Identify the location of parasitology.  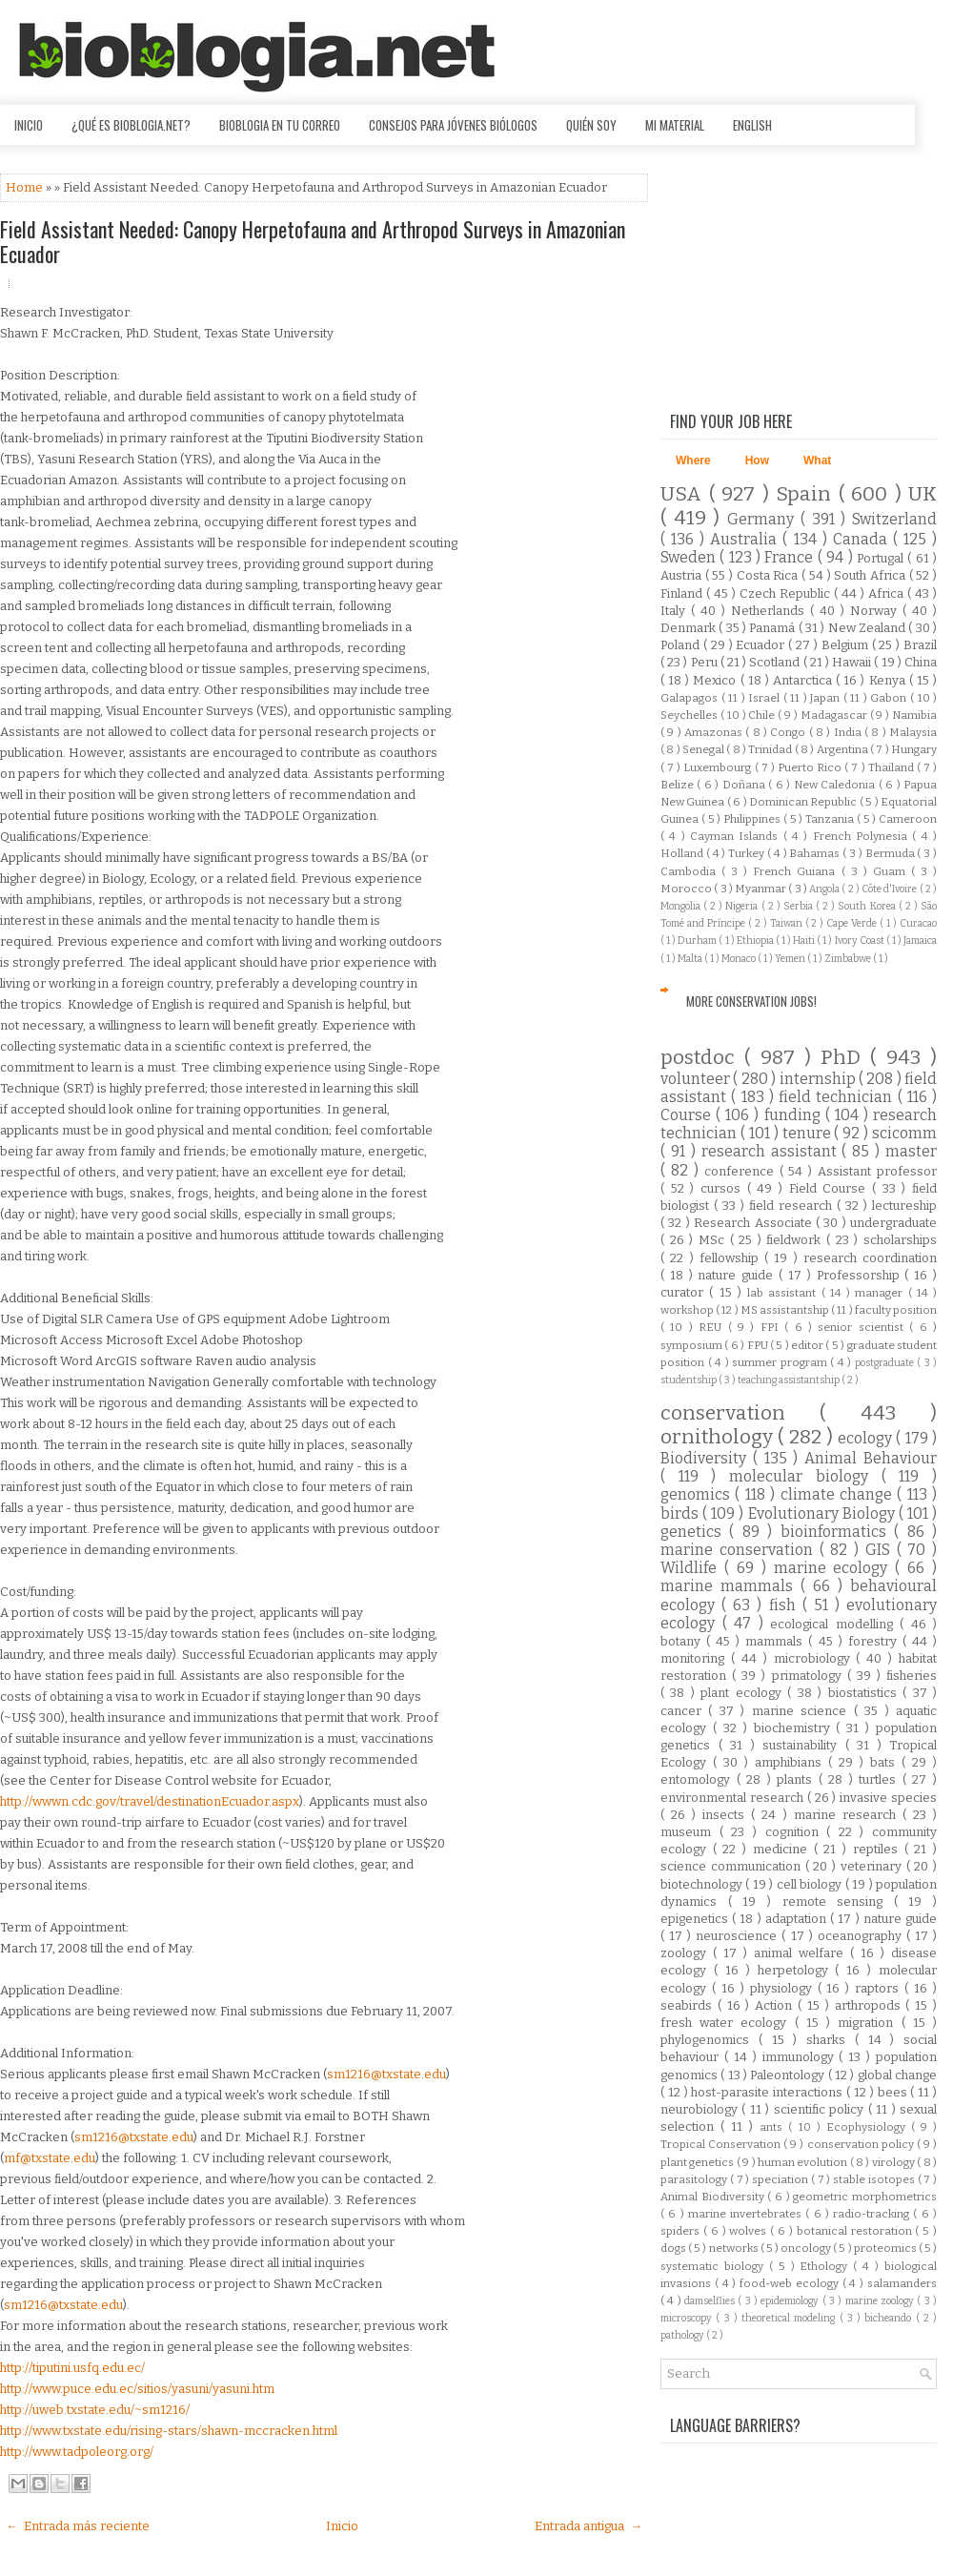
(695, 2179).